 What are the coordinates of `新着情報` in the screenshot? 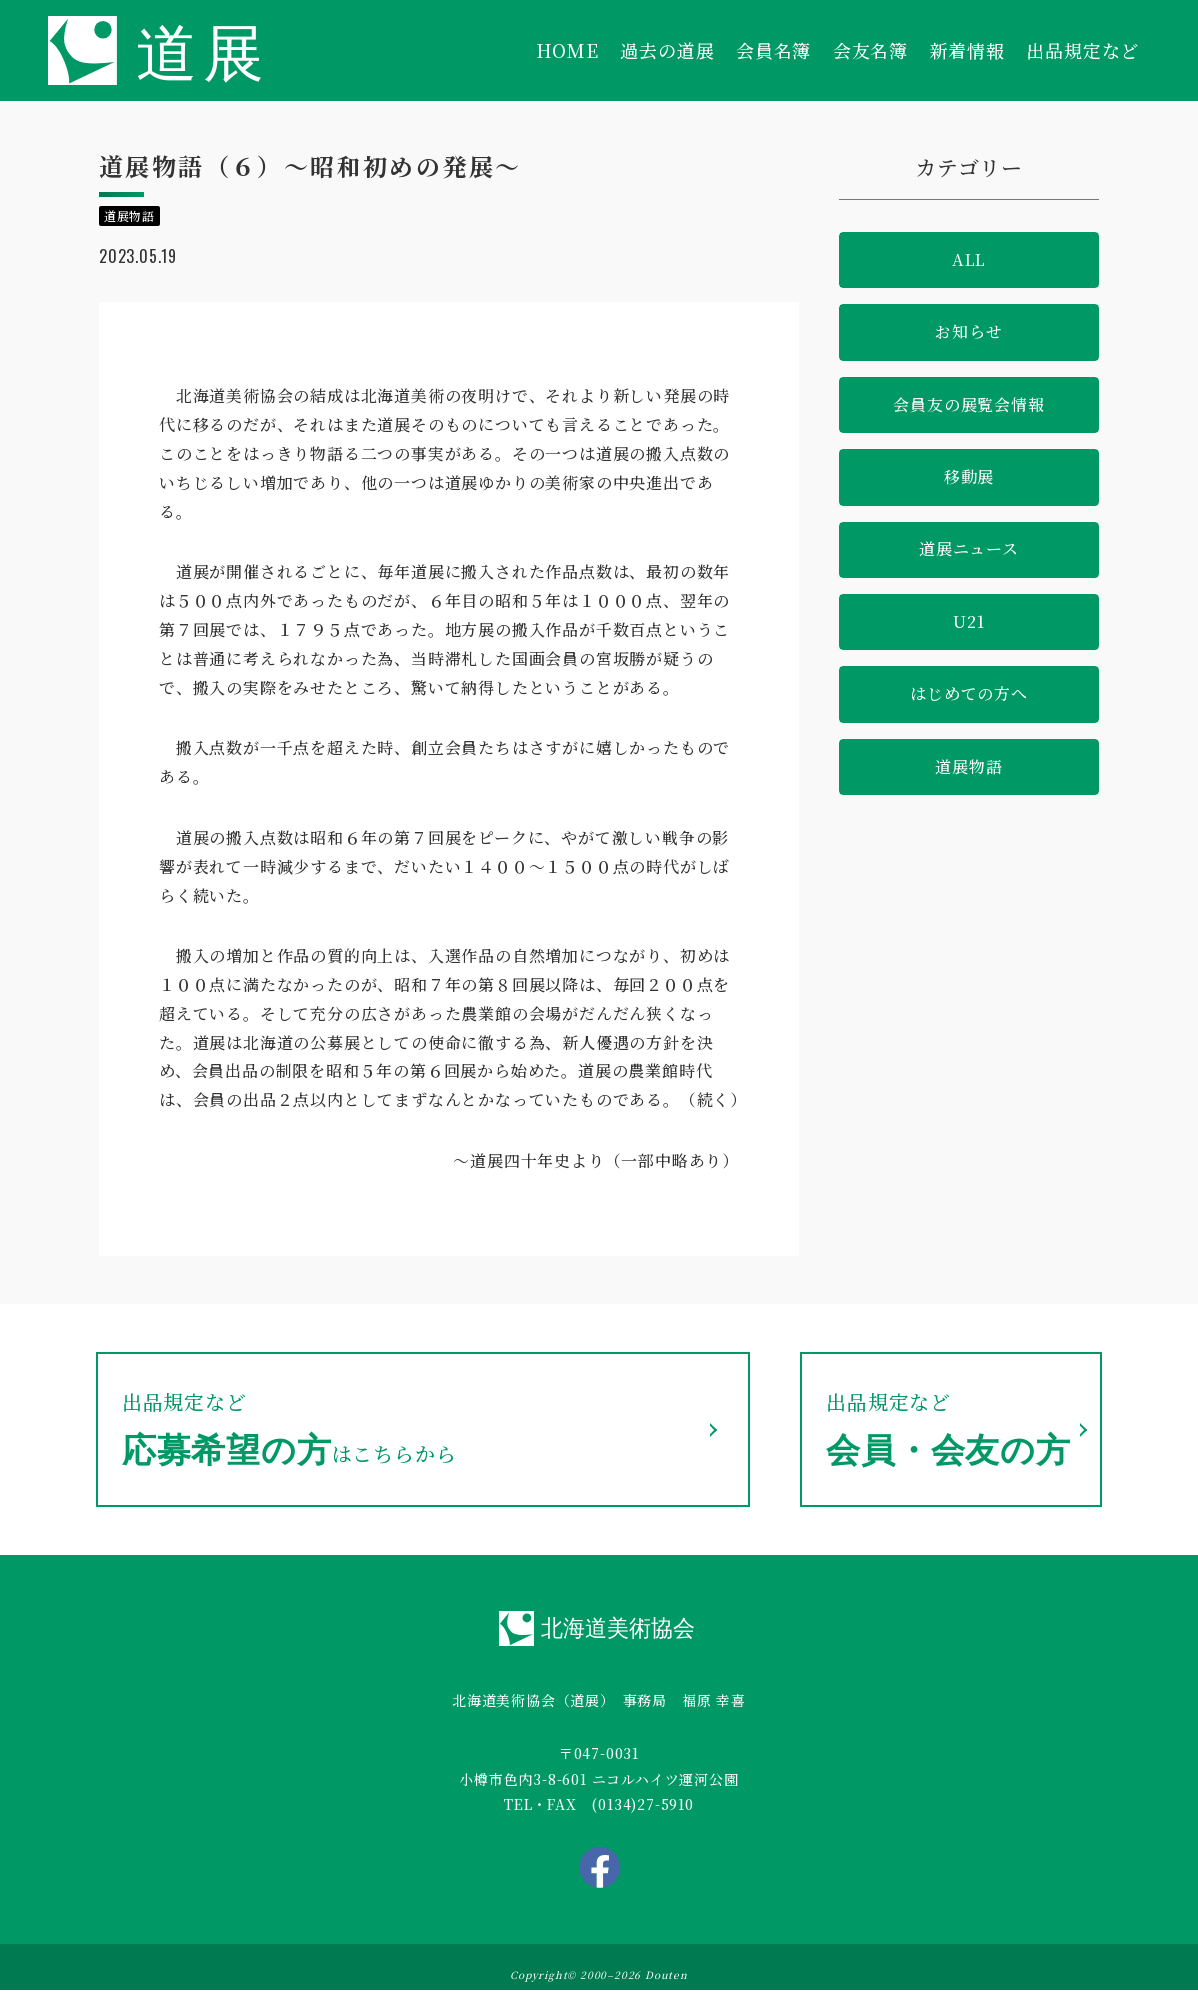 It's located at (967, 50).